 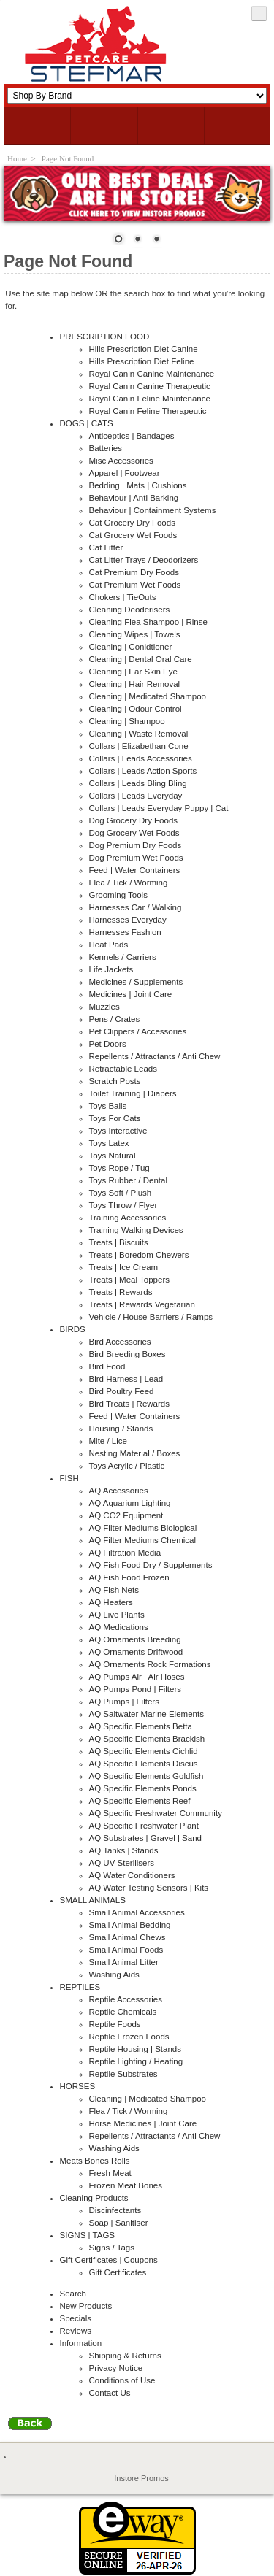 I want to click on Collars | Leads Everyday Puppy | Cat, so click(x=159, y=808).